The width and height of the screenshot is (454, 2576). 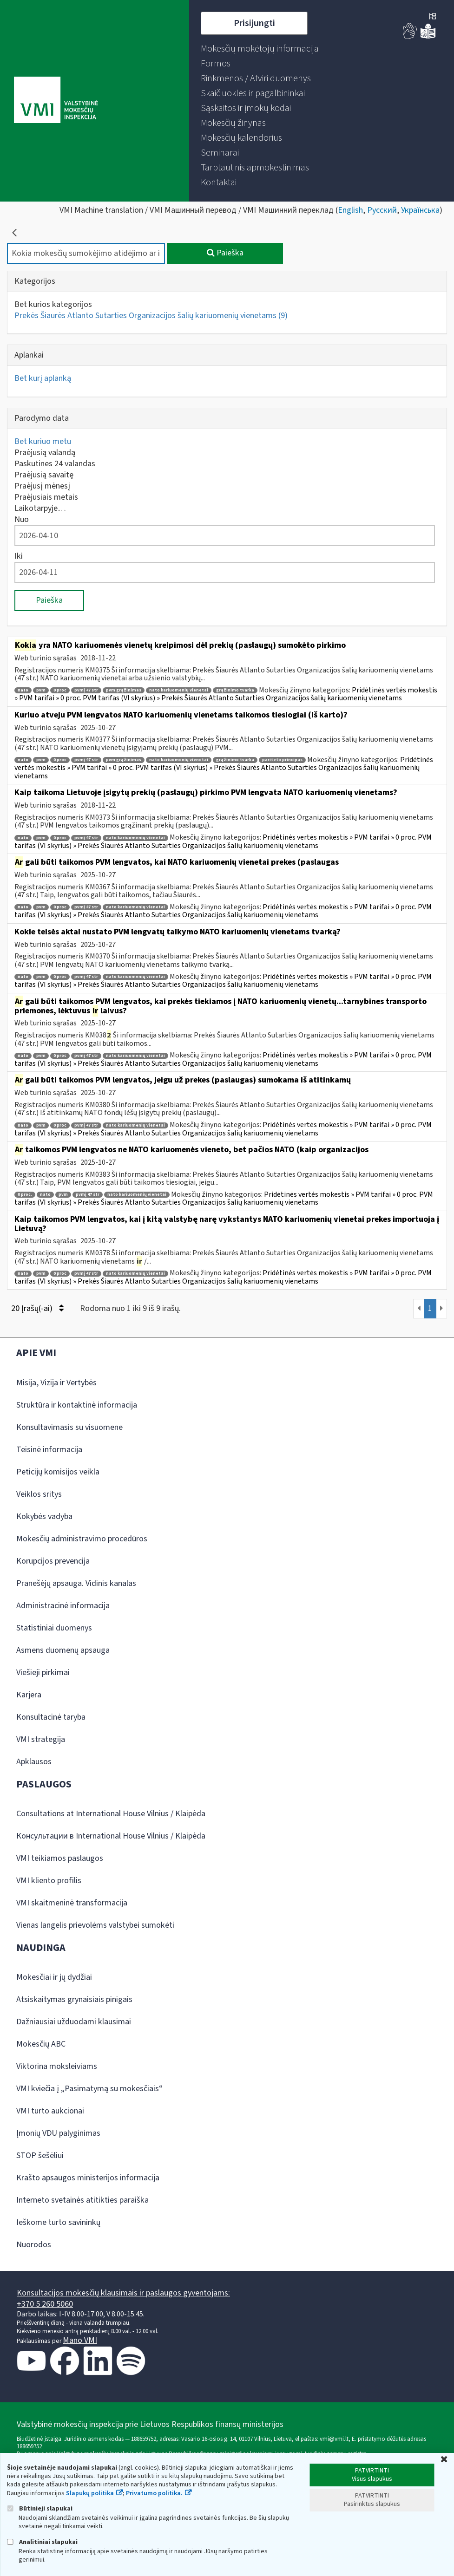 What do you see at coordinates (260, 48) in the screenshot?
I see `[menuitem]` at bounding box center [260, 48].